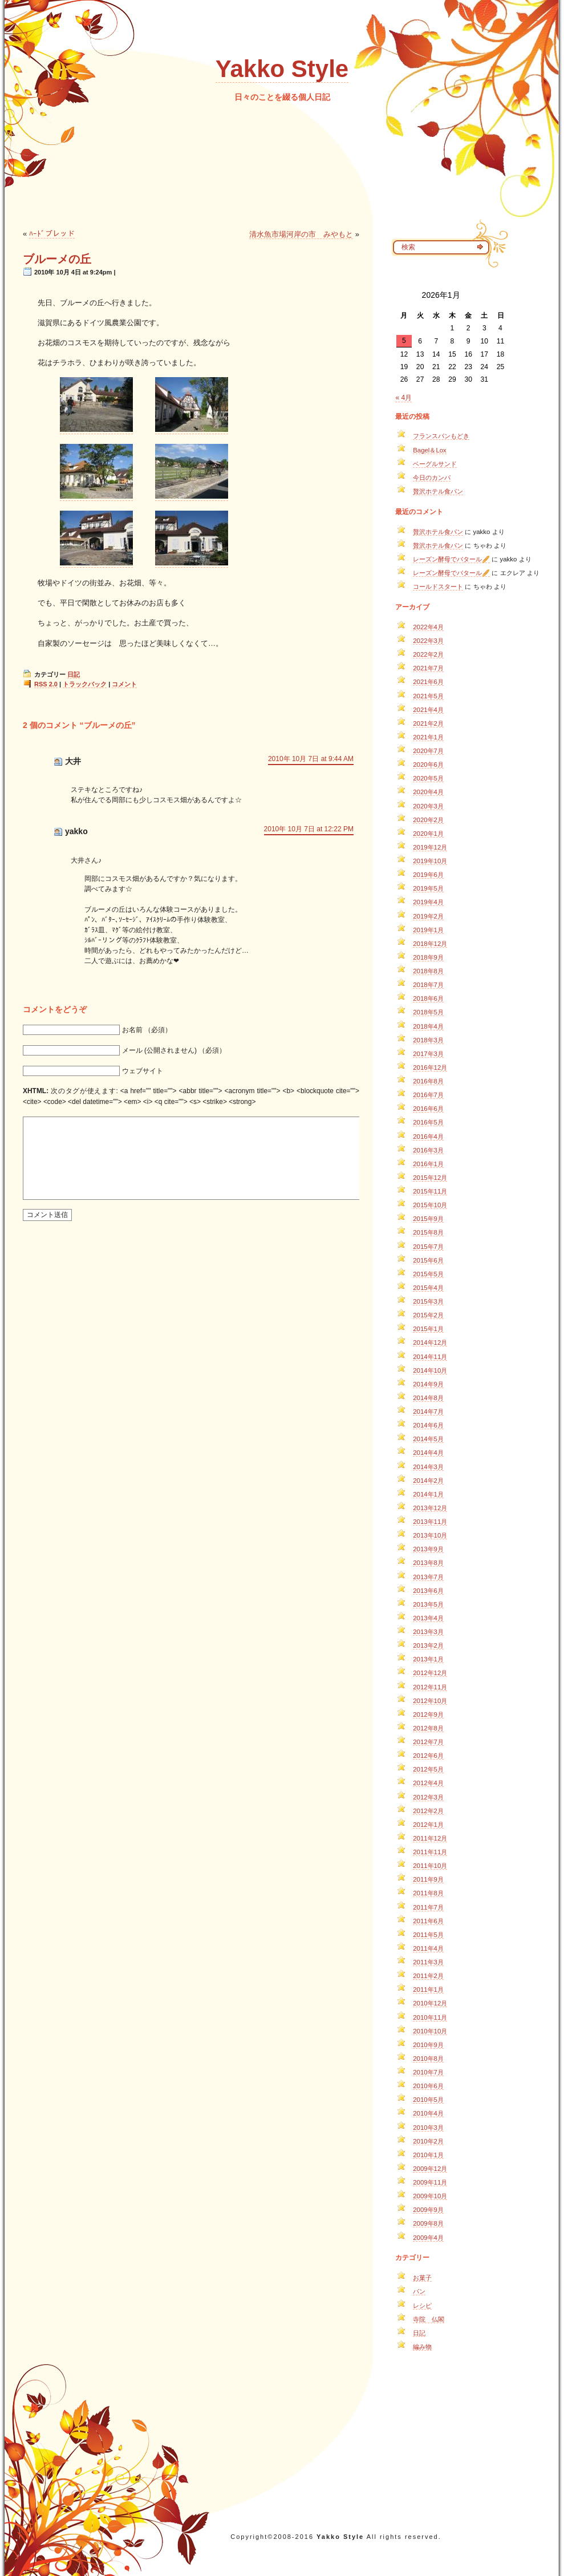  Describe the element at coordinates (428, 833) in the screenshot. I see `2020年1月` at that location.